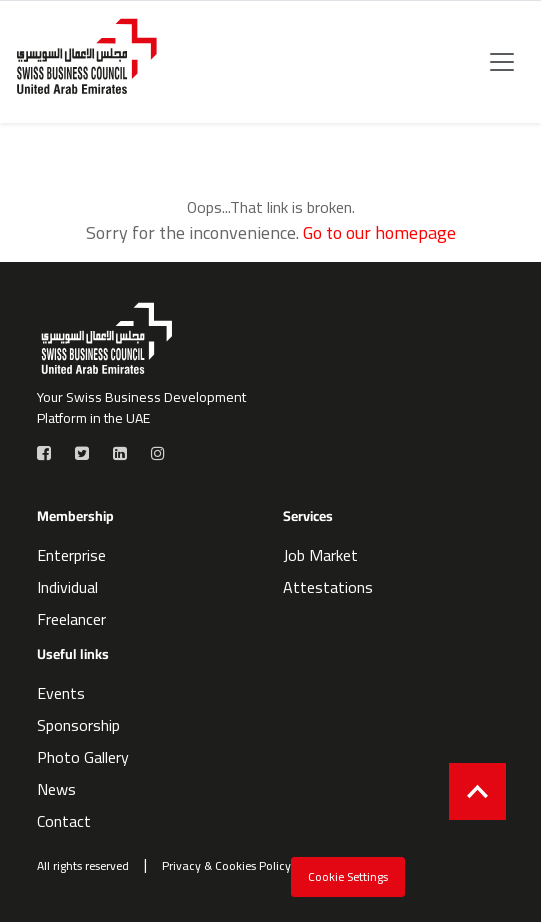  Describe the element at coordinates (320, 555) in the screenshot. I see `Job Market` at that location.